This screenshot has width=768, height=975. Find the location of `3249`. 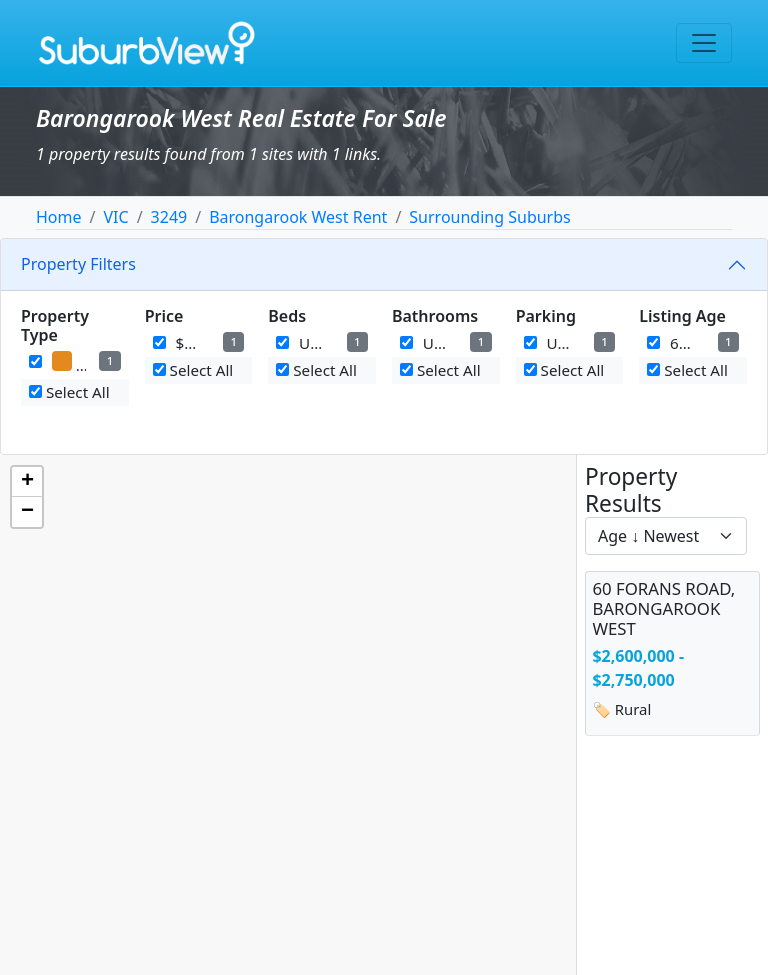

3249 is located at coordinates (169, 217).